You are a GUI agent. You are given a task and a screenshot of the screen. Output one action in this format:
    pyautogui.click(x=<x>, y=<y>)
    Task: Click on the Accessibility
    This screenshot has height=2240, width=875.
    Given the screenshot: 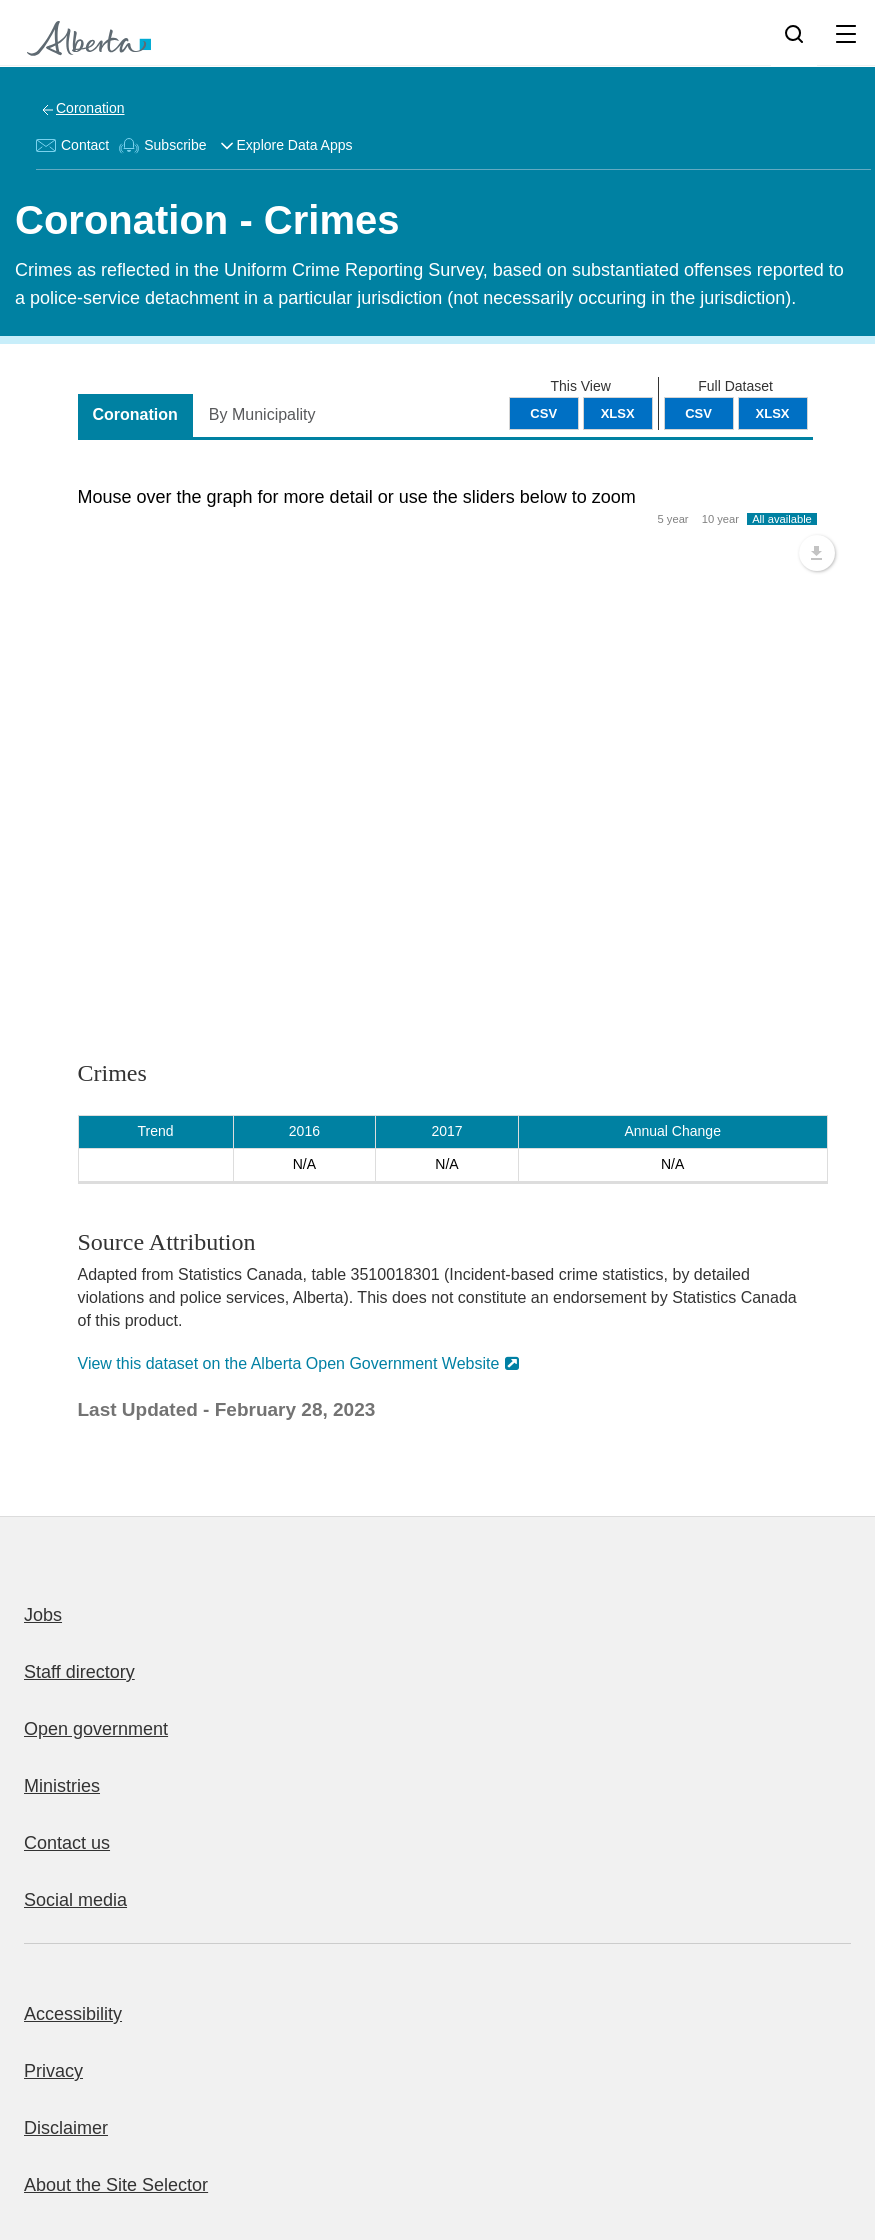 What is the action you would take?
    pyautogui.click(x=73, y=2014)
    